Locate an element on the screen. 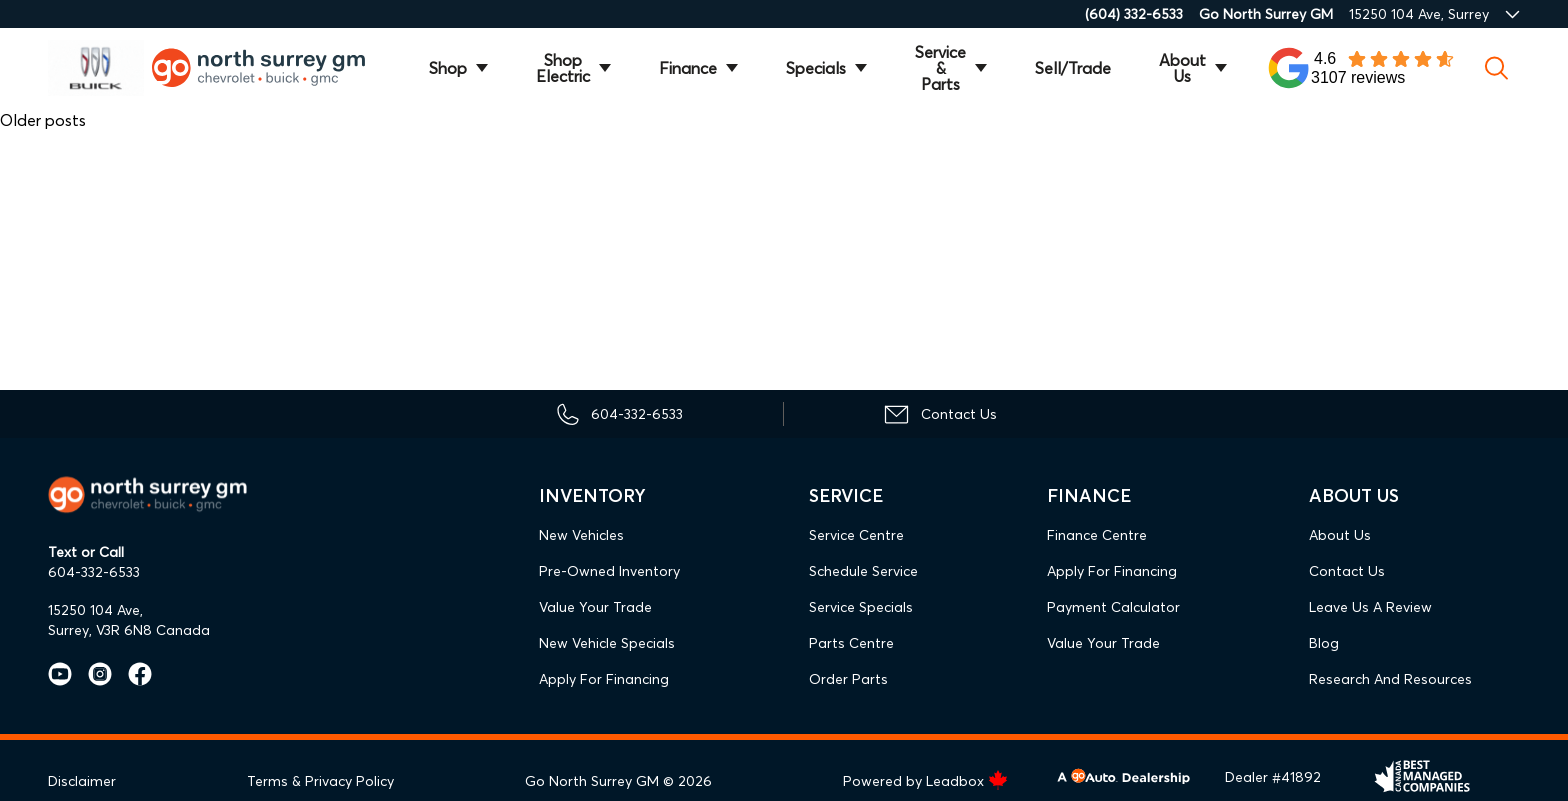 The width and height of the screenshot is (1568, 801). 604-332-6533 is located at coordinates (94, 572).